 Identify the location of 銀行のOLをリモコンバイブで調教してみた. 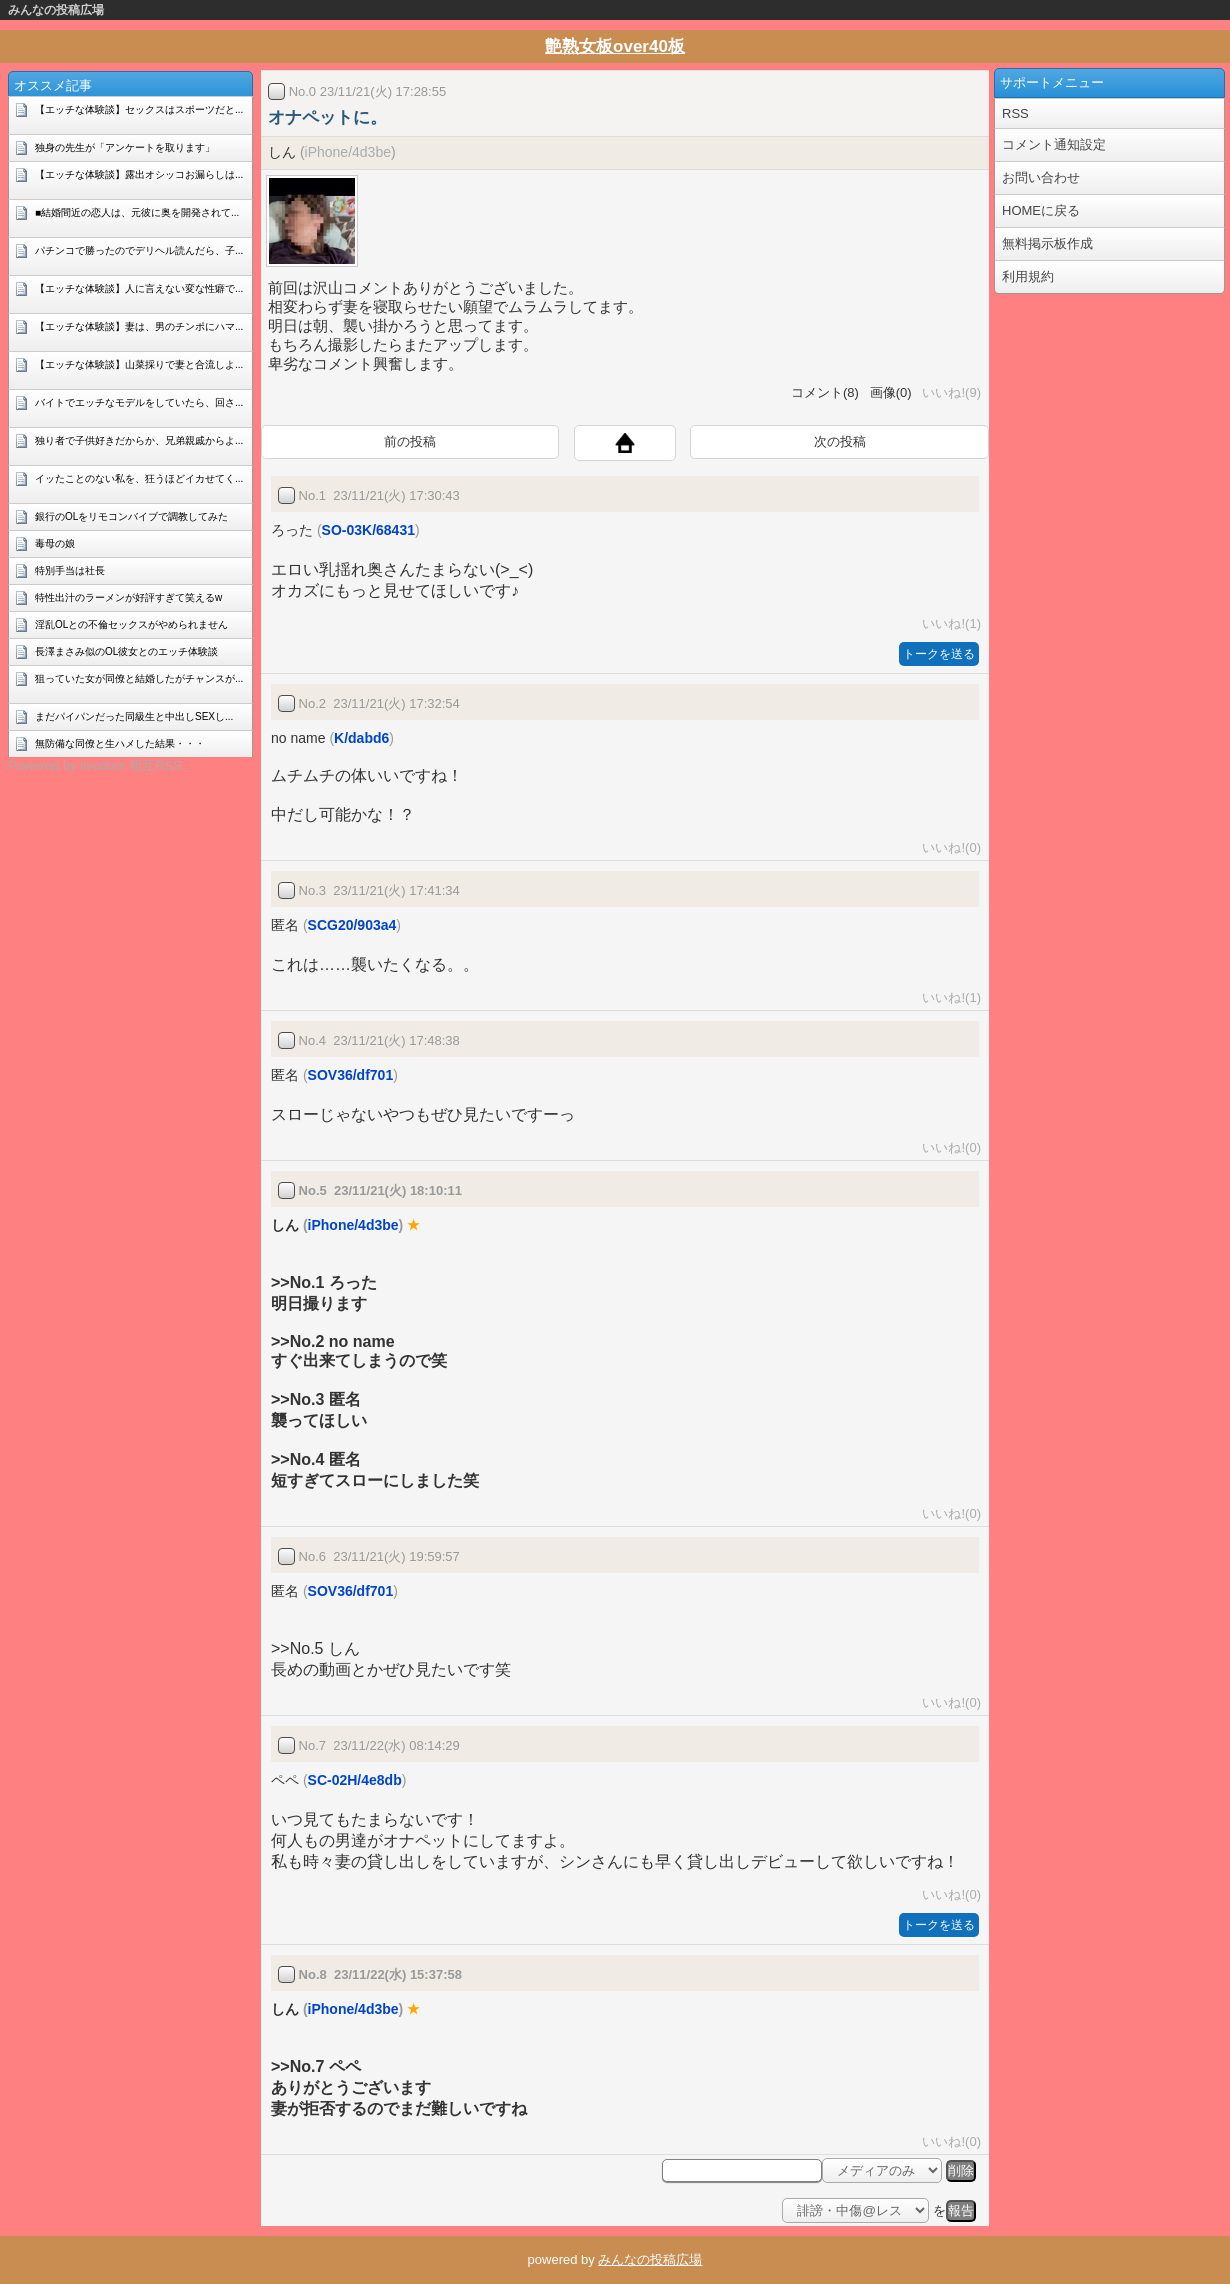
(131, 516).